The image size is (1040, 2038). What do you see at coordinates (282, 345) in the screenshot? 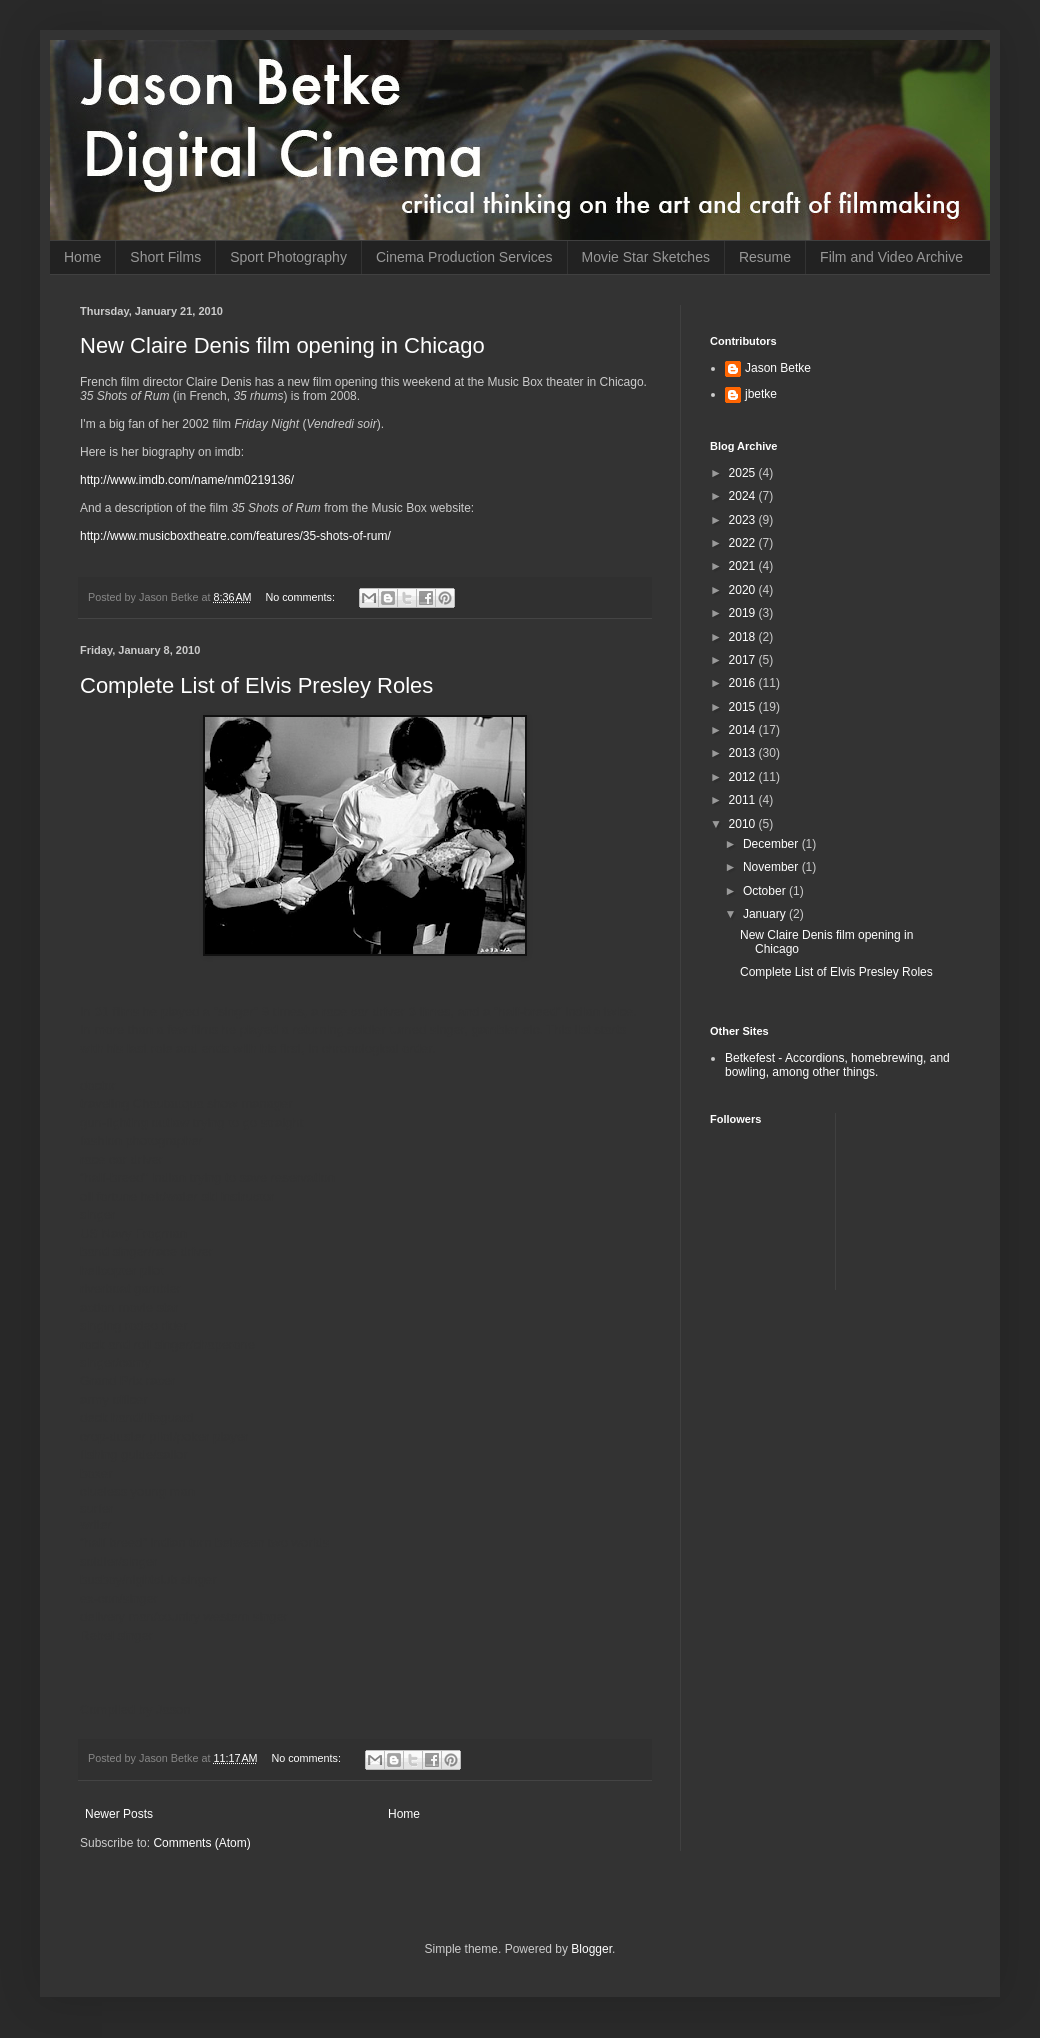
I see `New Claire Denis film opening in Chicago` at bounding box center [282, 345].